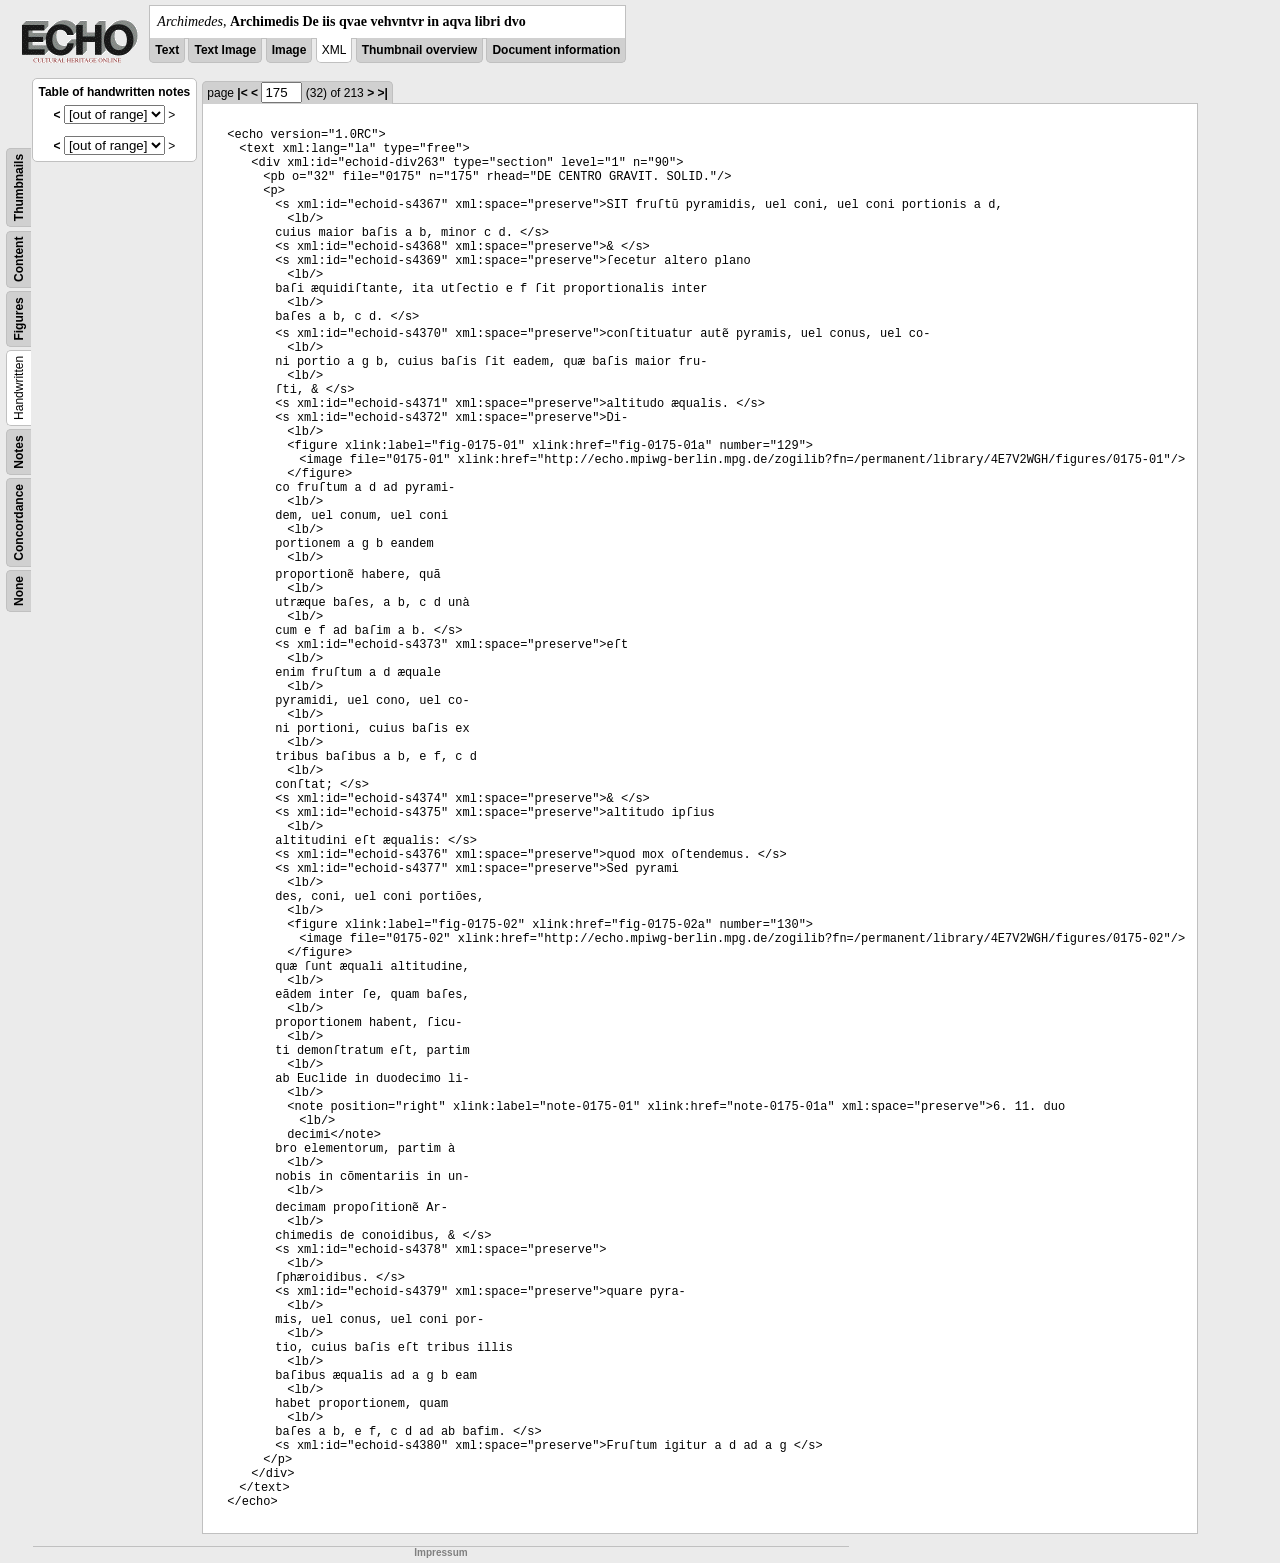 The image size is (1280, 1563). I want to click on Thumbnail overview, so click(419, 50).